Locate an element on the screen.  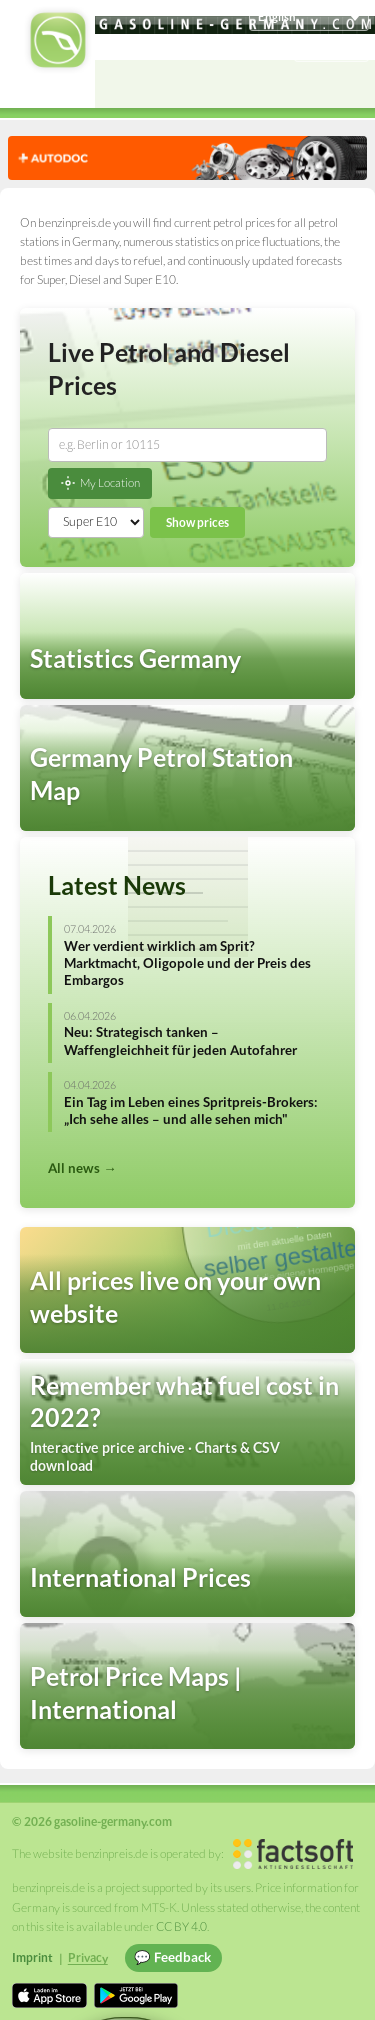
[gasoline-germany.com Startseite] is located at coordinates (58, 40).